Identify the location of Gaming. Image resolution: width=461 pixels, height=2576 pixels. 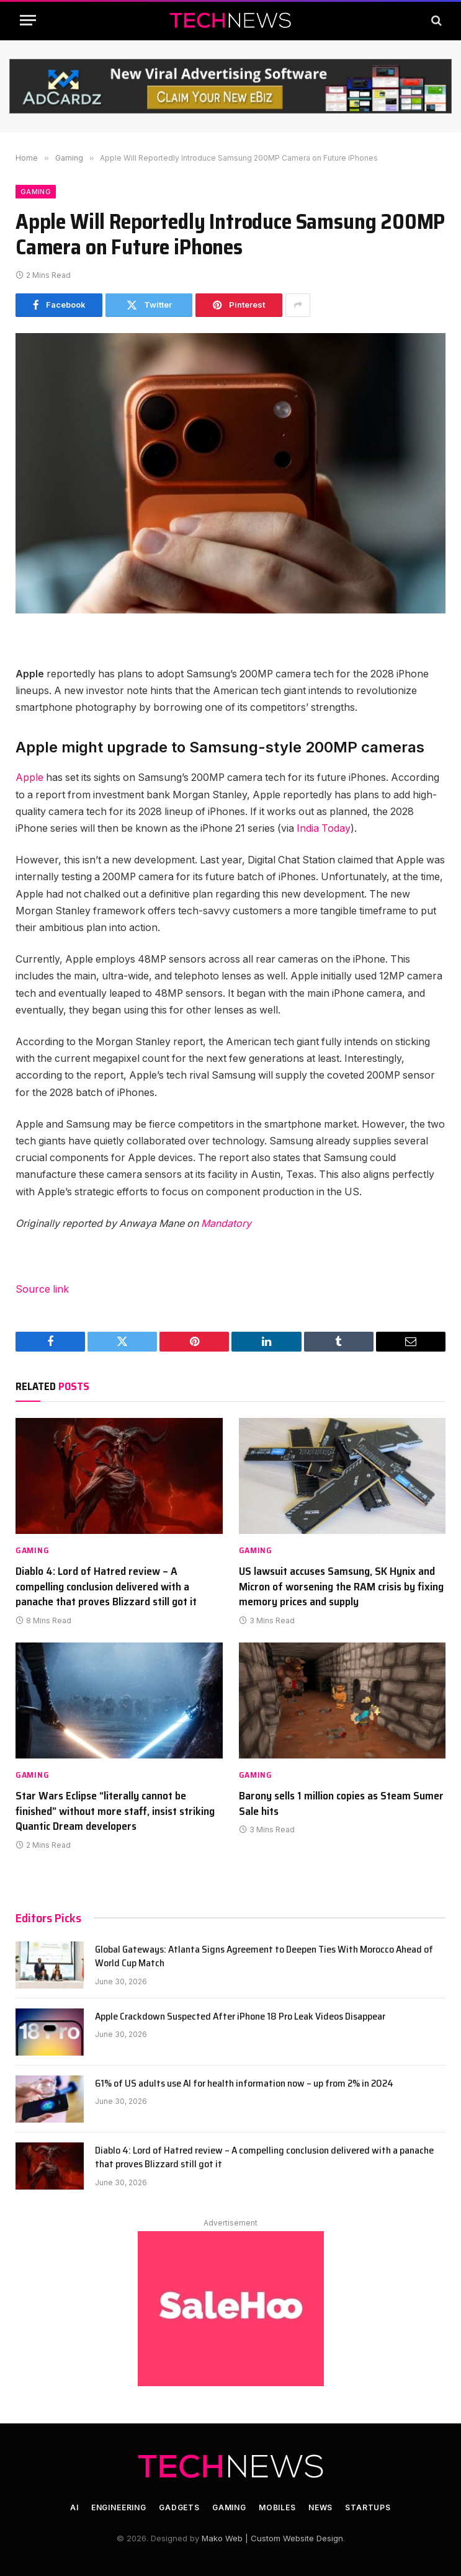
(35, 191).